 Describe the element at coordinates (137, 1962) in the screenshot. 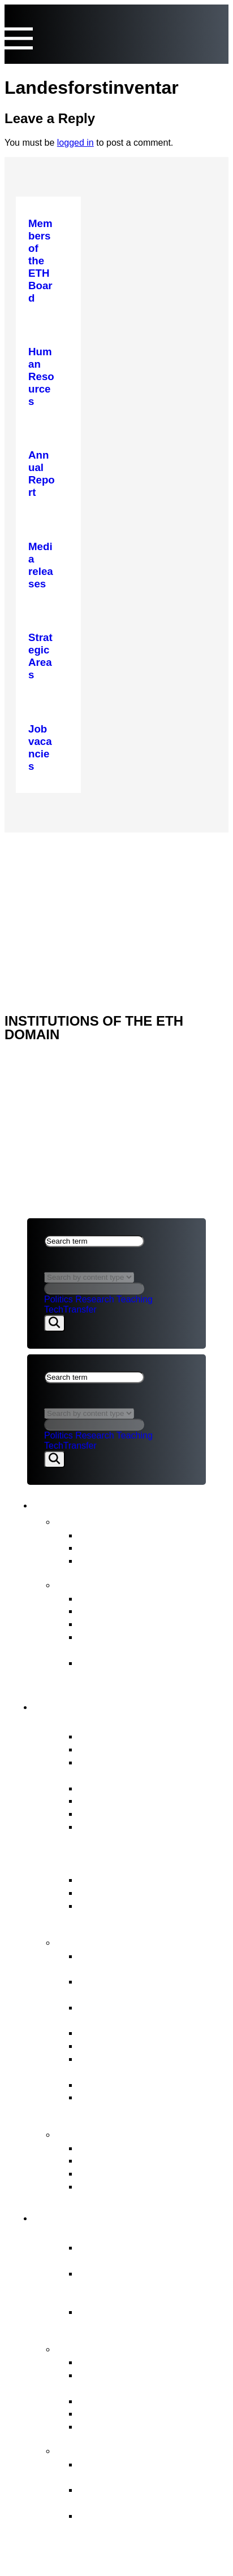

I see `Strategic management & Strategic controlling` at that location.